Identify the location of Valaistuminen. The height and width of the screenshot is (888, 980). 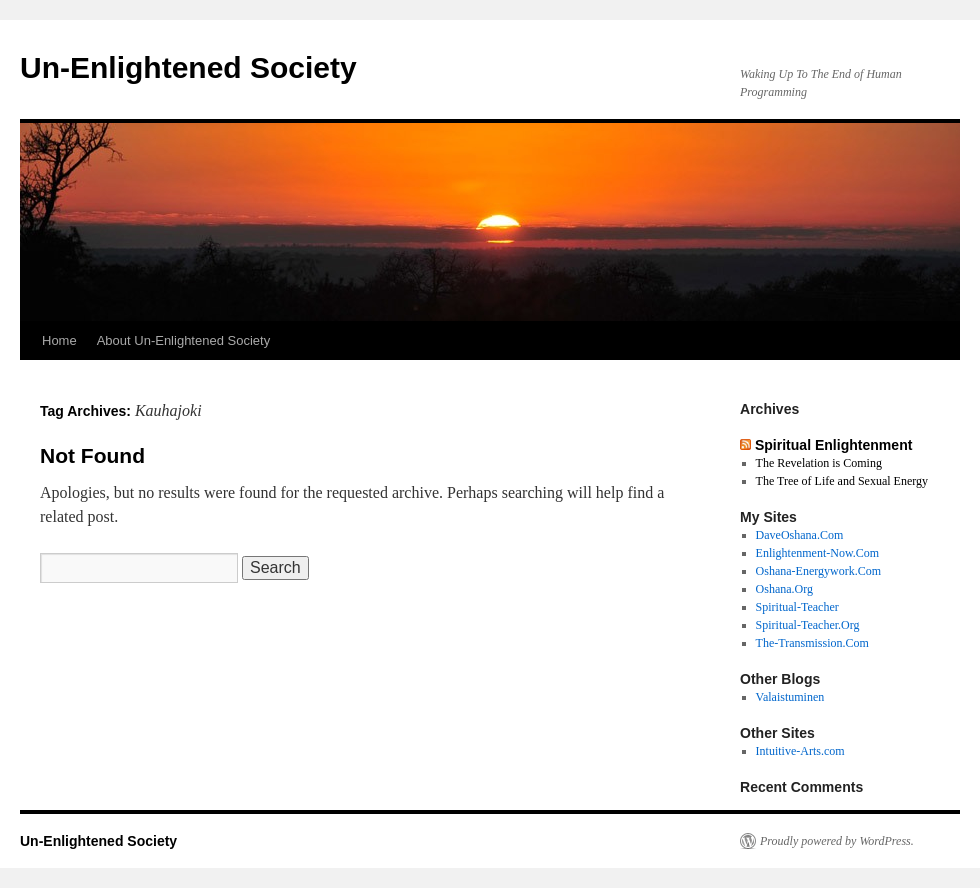
(790, 697).